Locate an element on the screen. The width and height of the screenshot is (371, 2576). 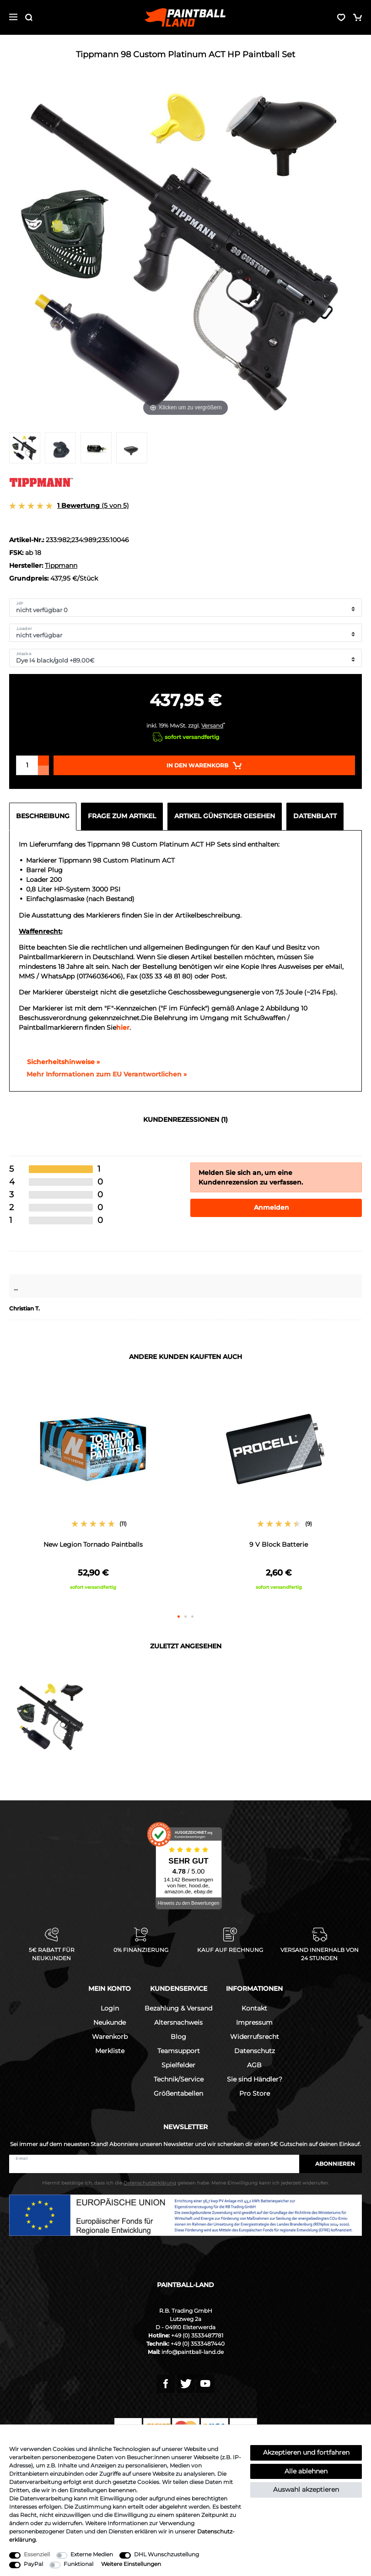
+49 (0) 3533487440 is located at coordinates (198, 2343).